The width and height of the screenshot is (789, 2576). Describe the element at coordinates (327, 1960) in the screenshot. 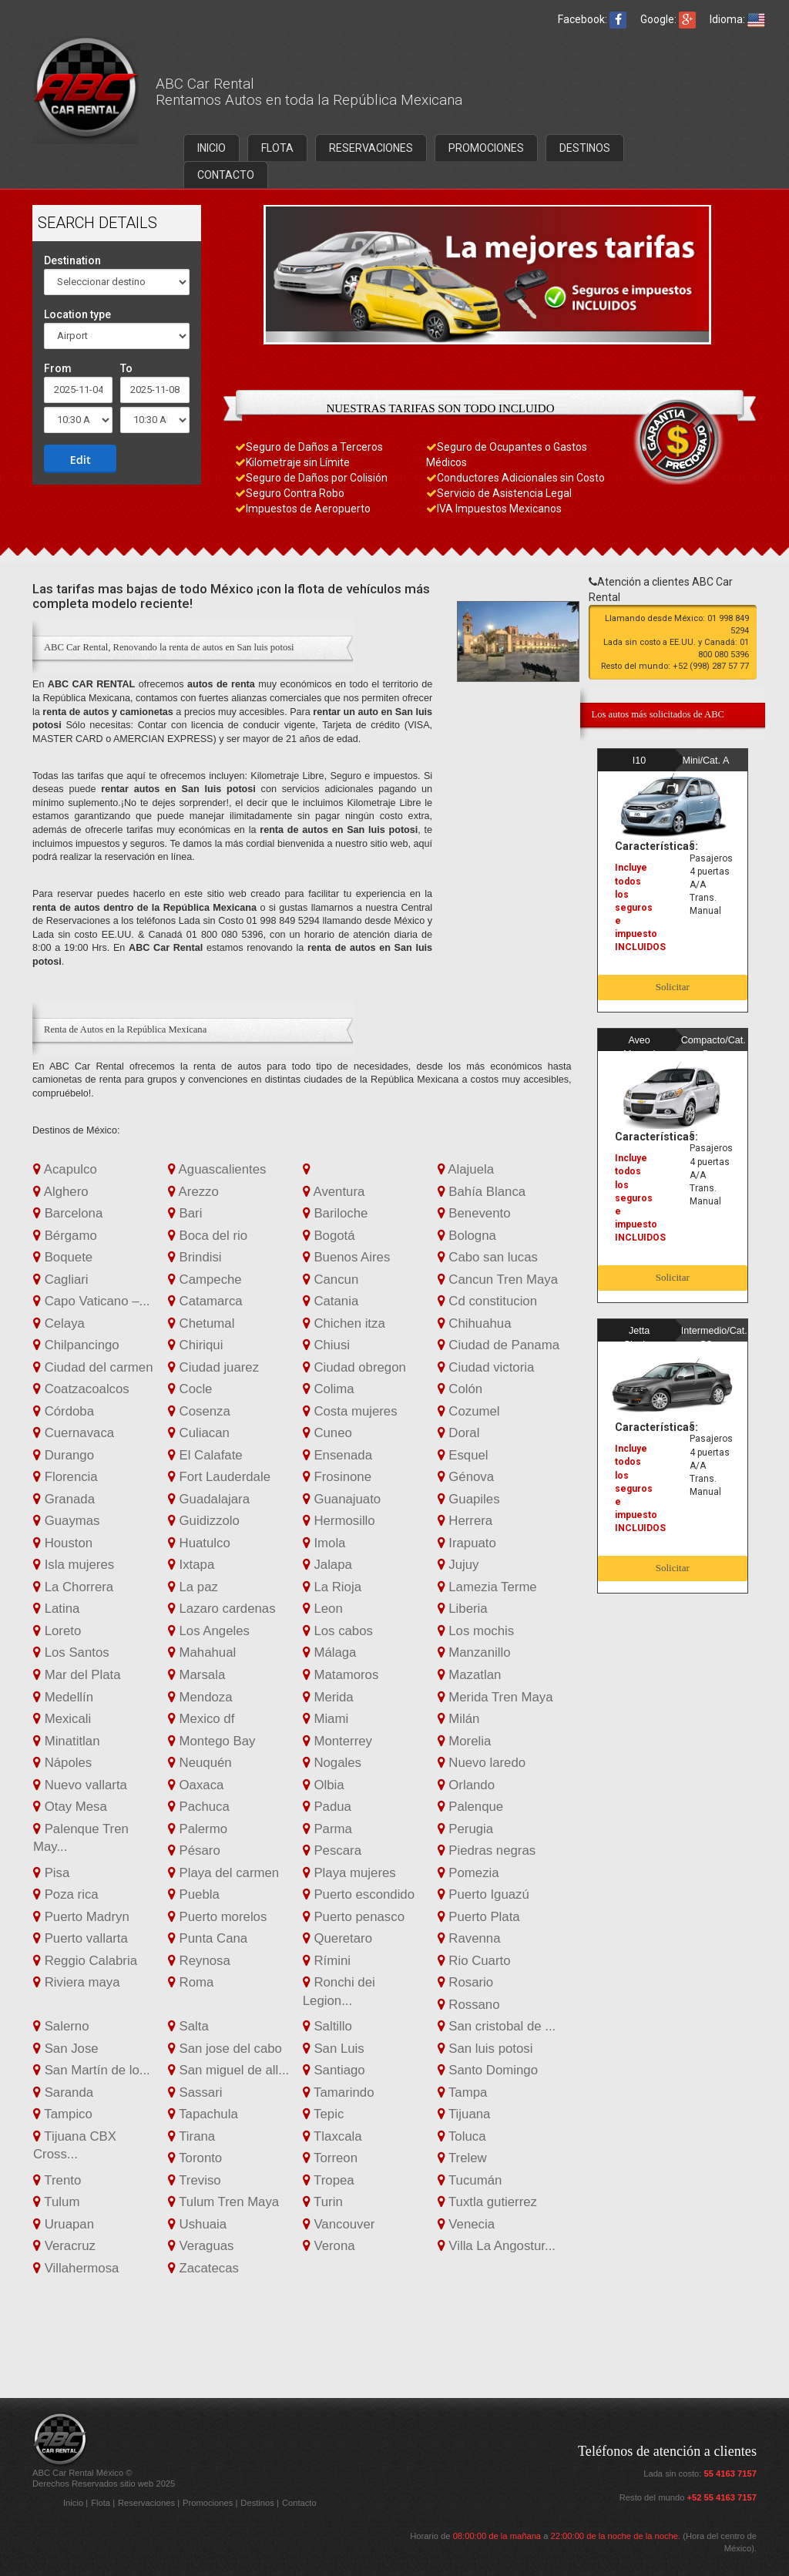

I see `Rímini` at that location.